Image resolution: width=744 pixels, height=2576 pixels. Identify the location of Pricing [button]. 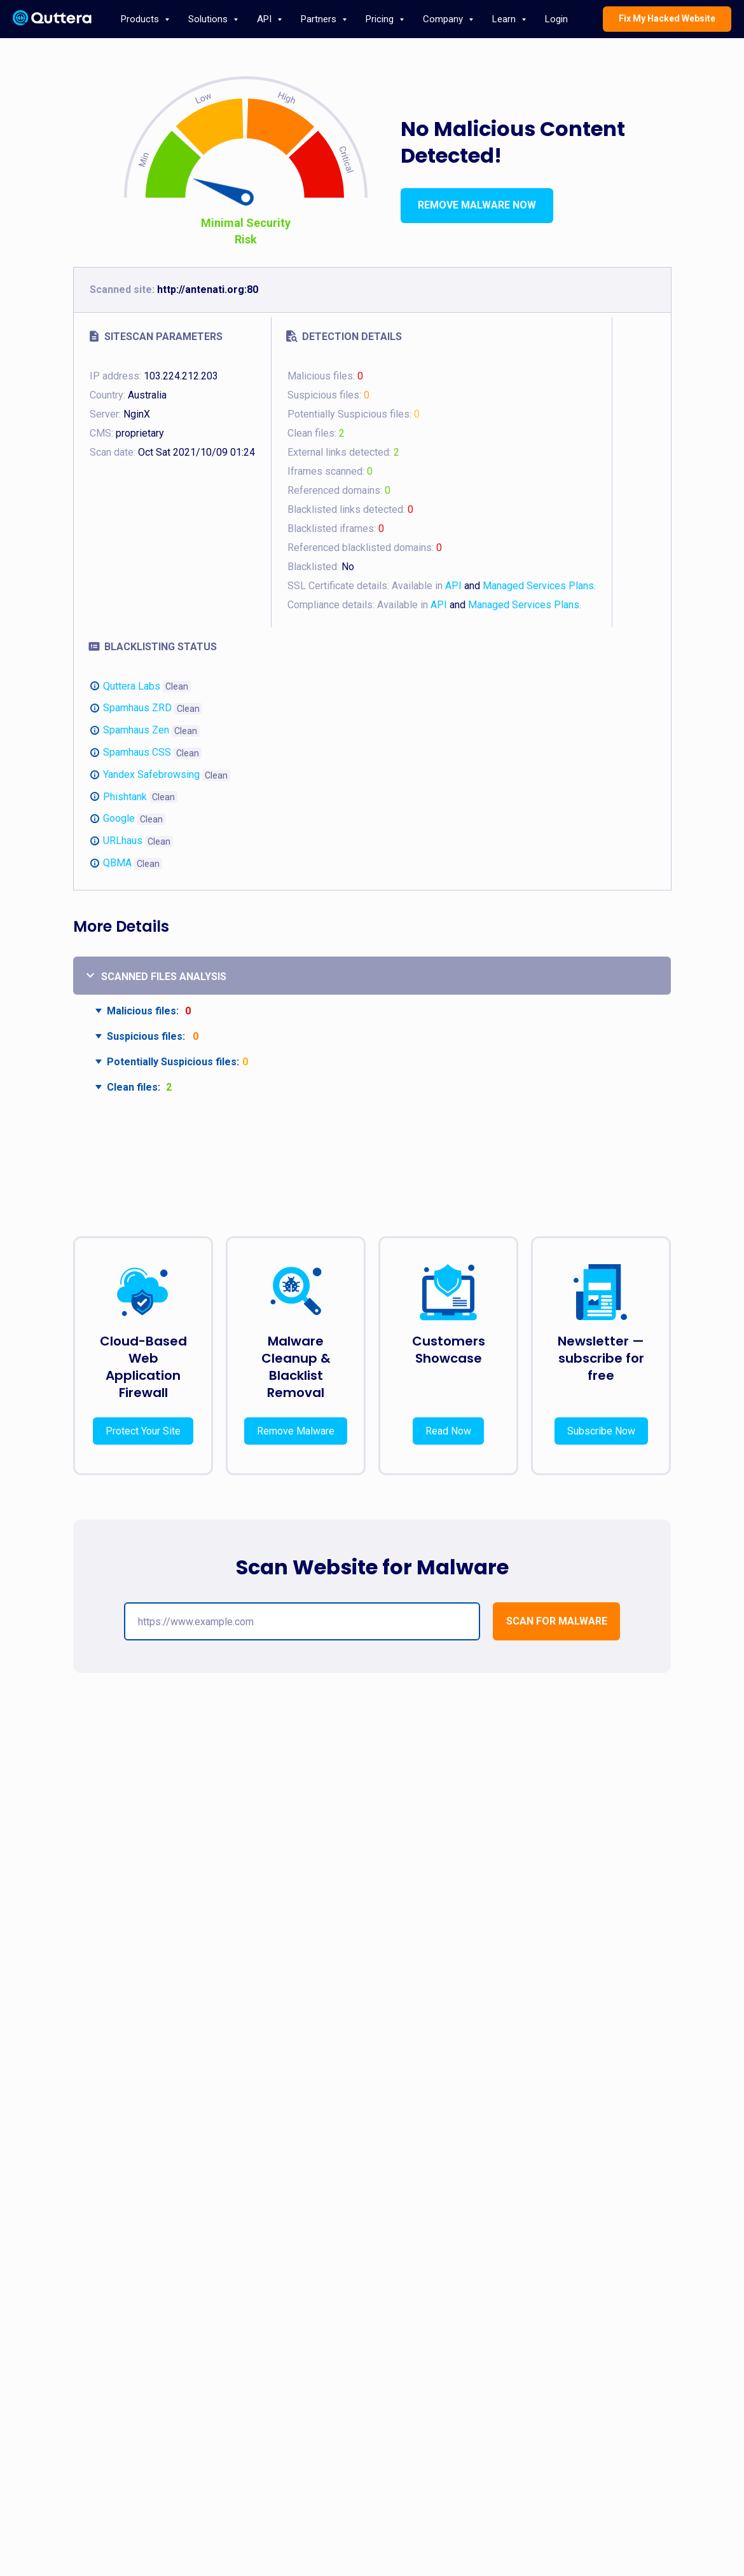
(381, 19).